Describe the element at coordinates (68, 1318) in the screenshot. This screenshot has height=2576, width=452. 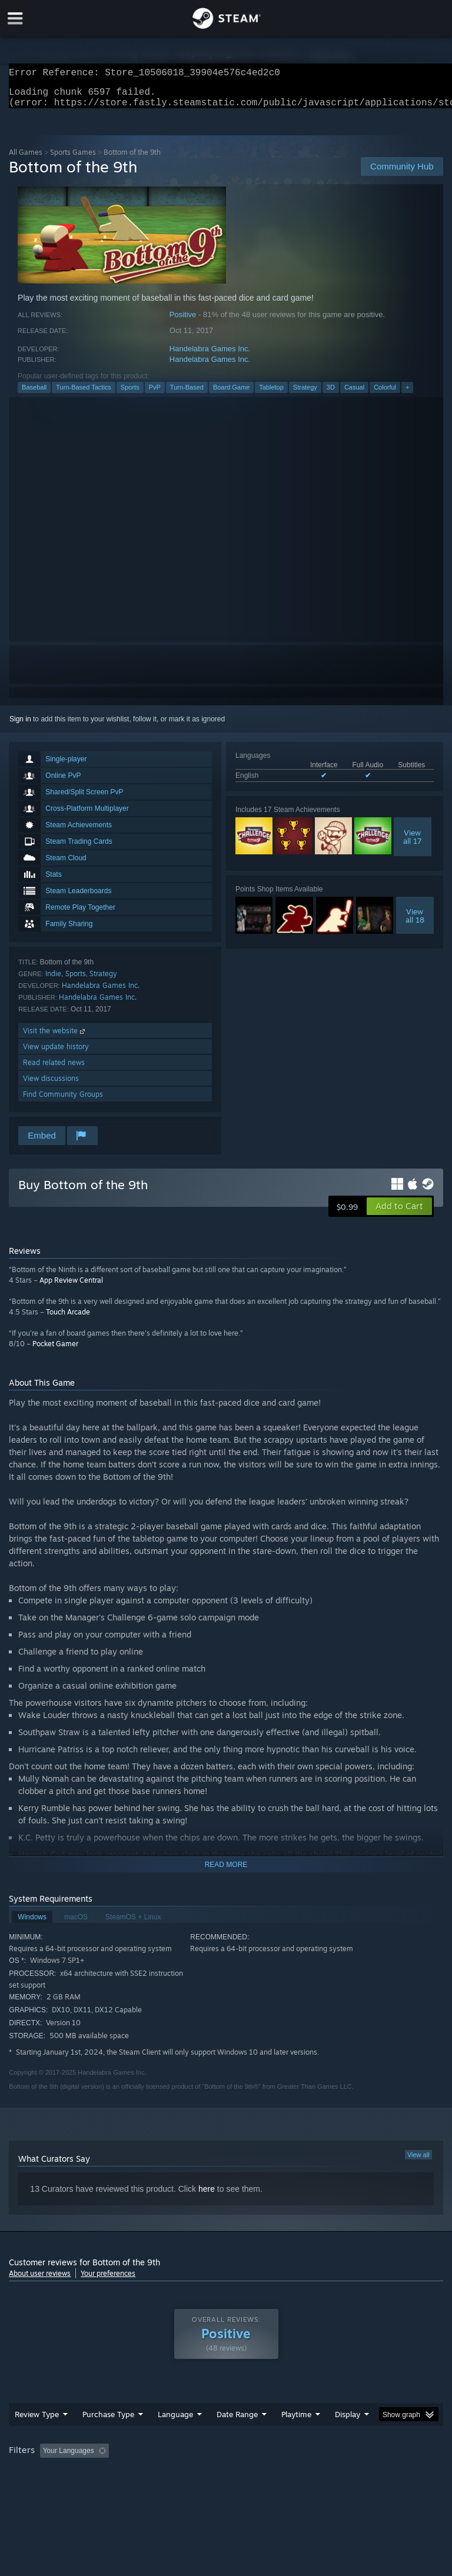
I see `Touch Arcade` at that location.